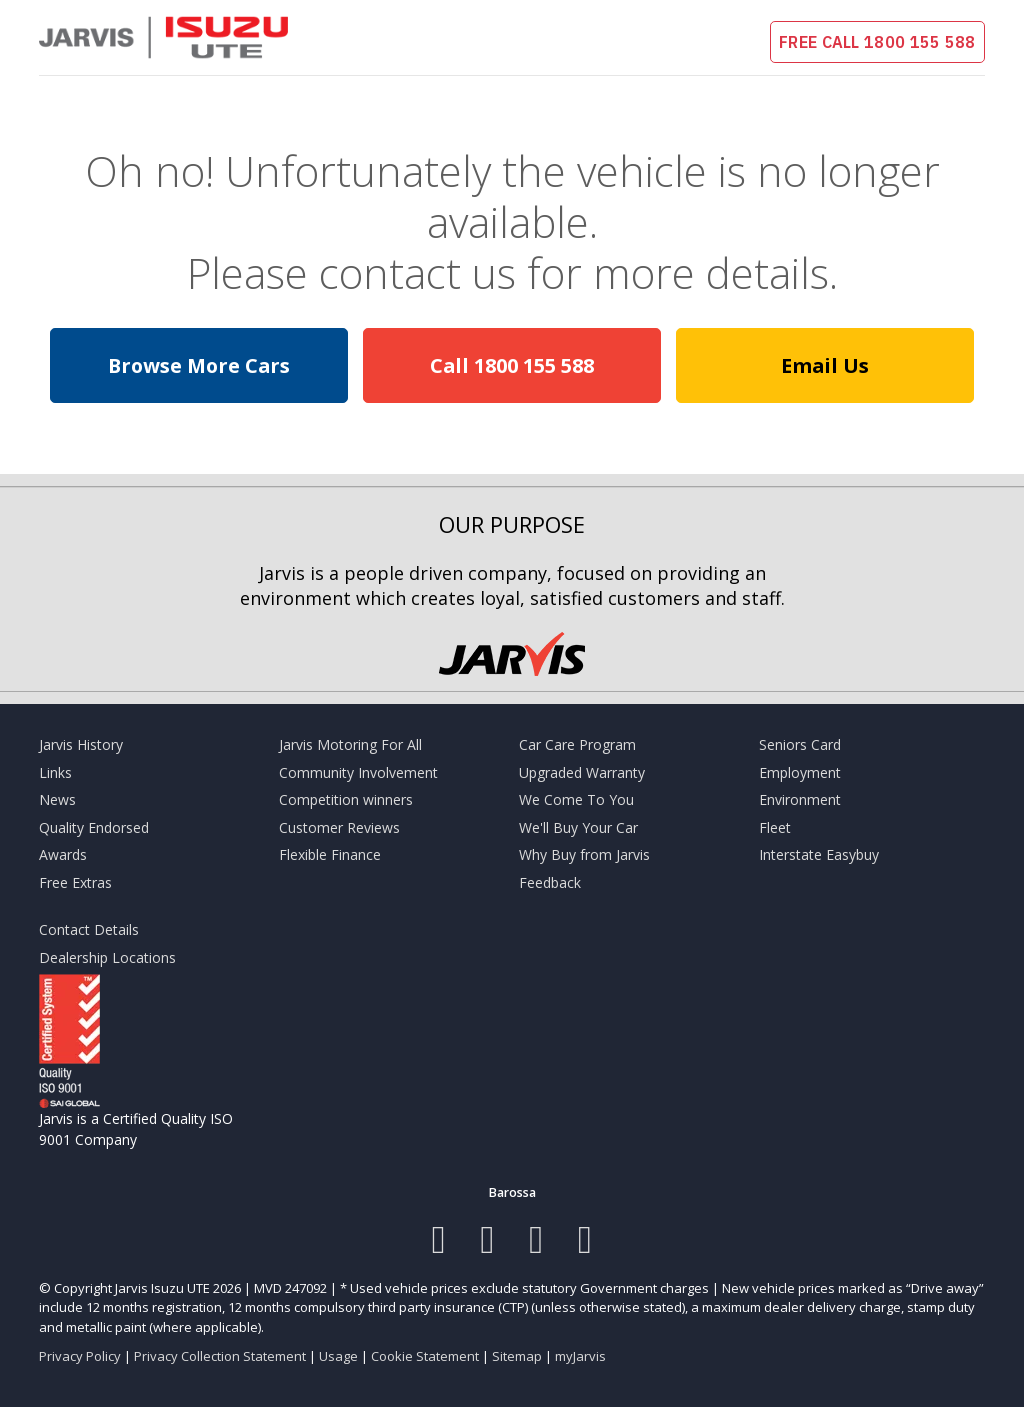 The image size is (1024, 1408). What do you see at coordinates (877, 42) in the screenshot?
I see `FREE CALL 1800 155 588` at bounding box center [877, 42].